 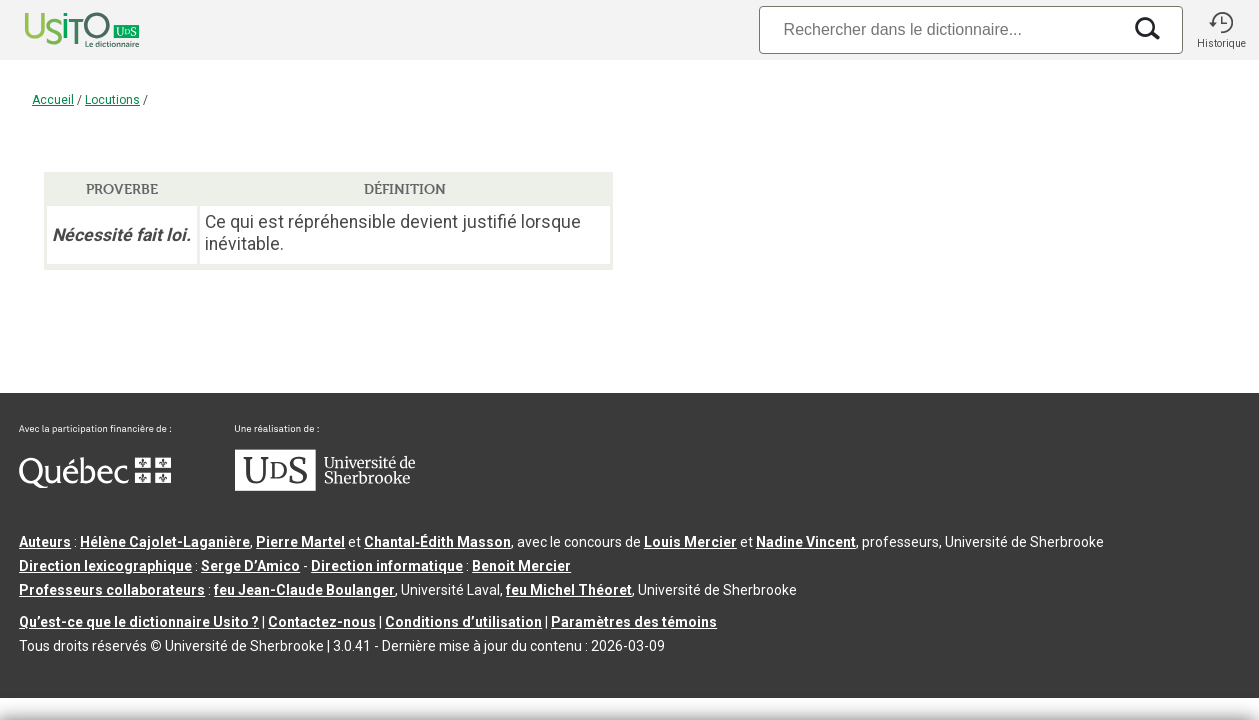 What do you see at coordinates (634, 622) in the screenshot?
I see `Paramètres des témoins` at bounding box center [634, 622].